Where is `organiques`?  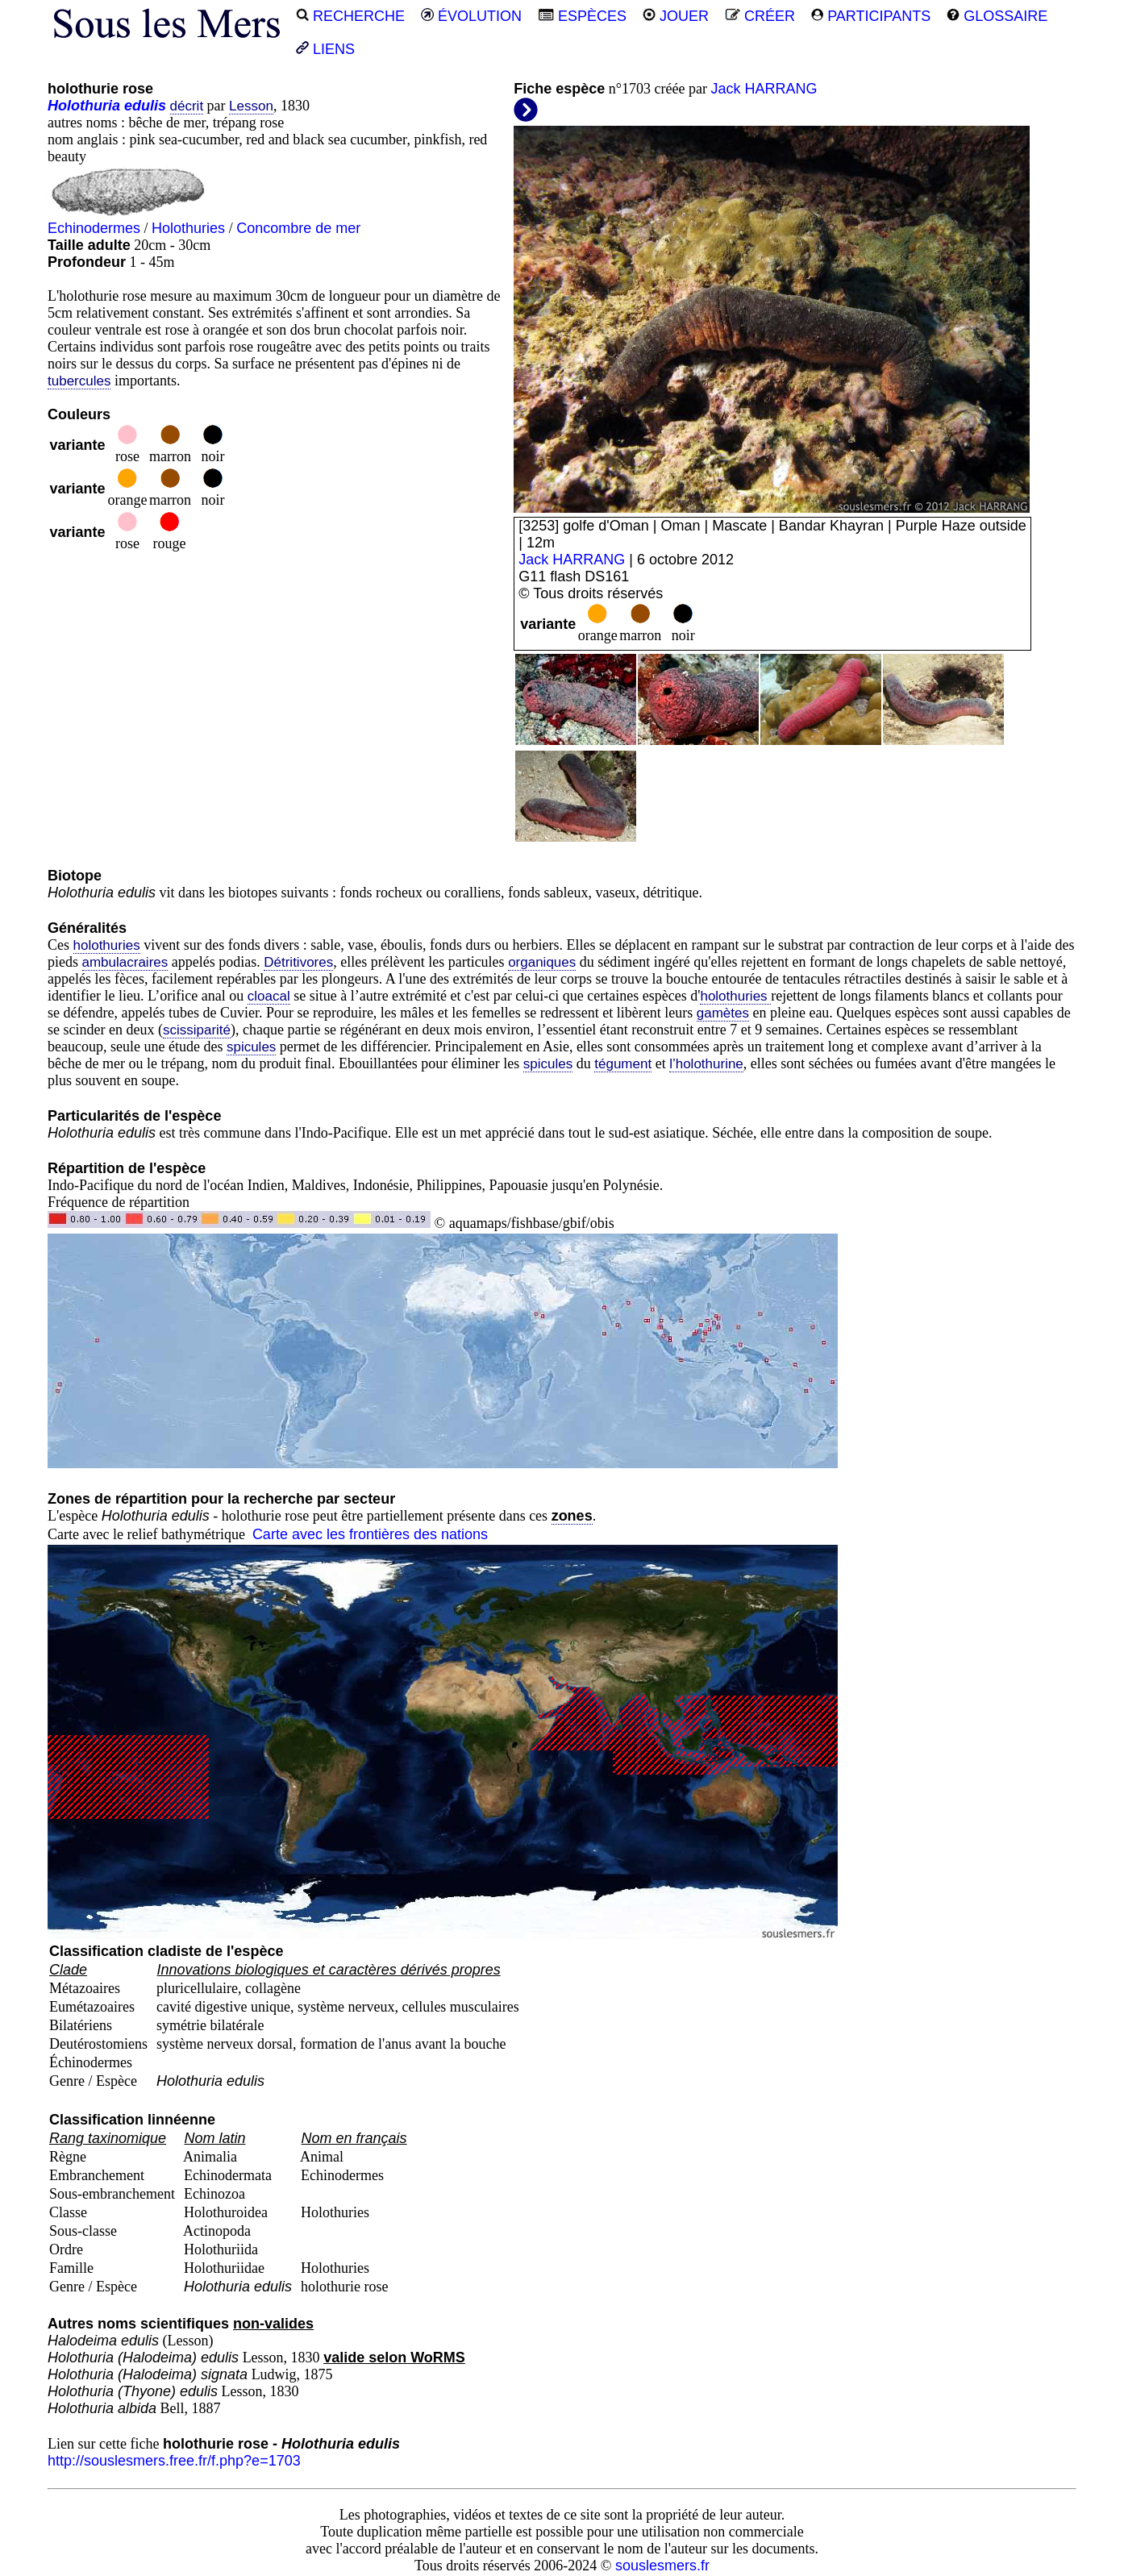 organiques is located at coordinates (542, 962).